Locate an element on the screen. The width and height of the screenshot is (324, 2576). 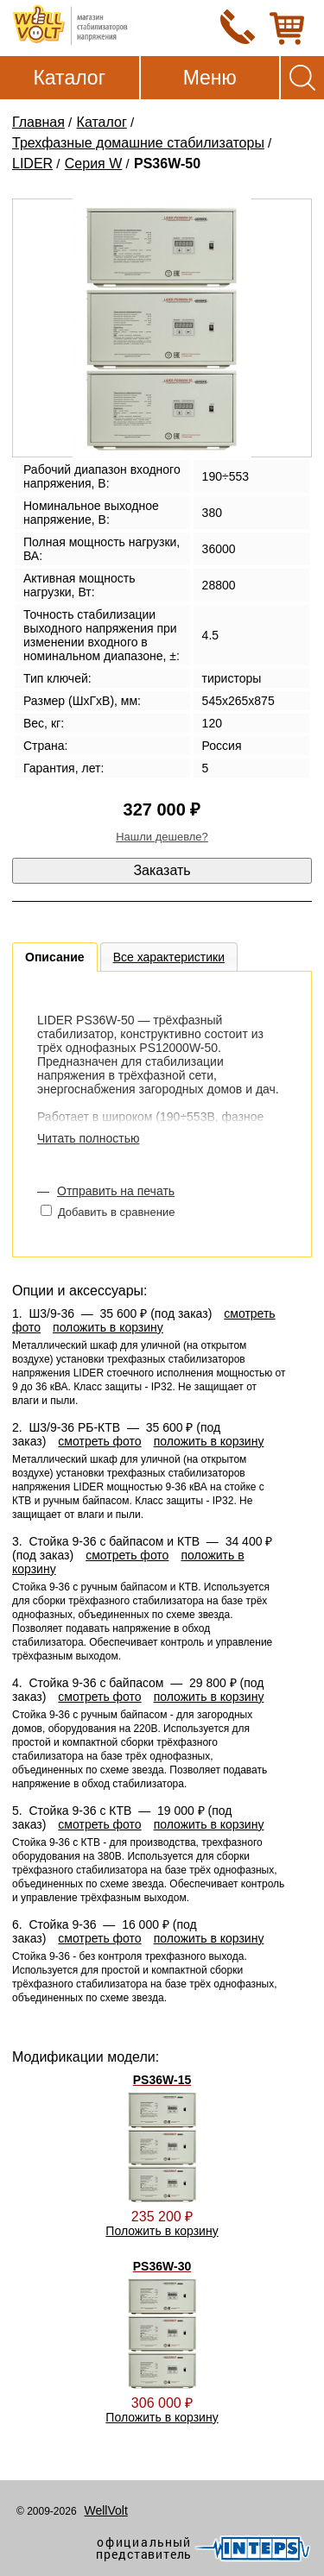
Все характеристики is located at coordinates (169, 957).